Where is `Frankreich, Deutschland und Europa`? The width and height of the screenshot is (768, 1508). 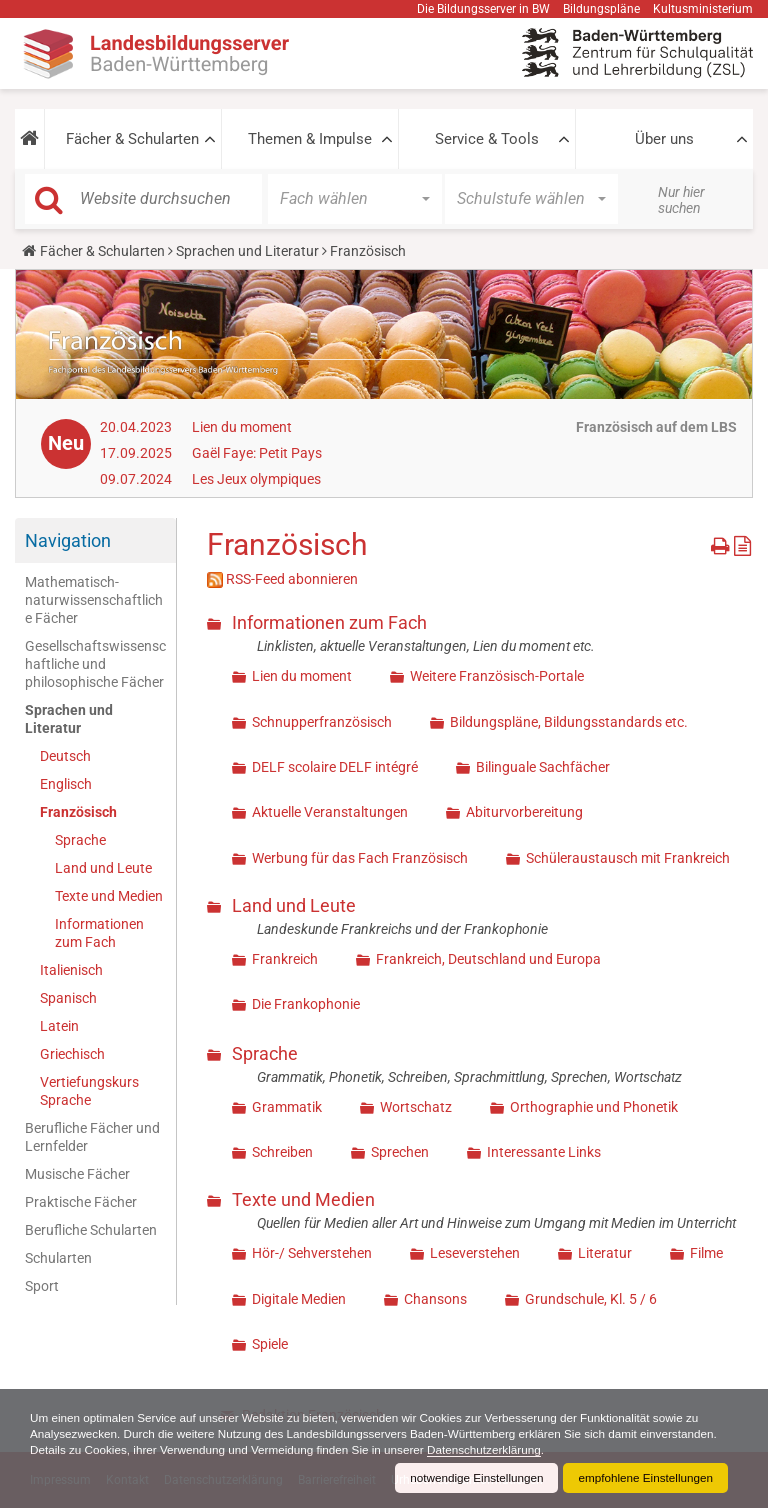
Frankreich, Deutschland und Europa is located at coordinates (488, 959).